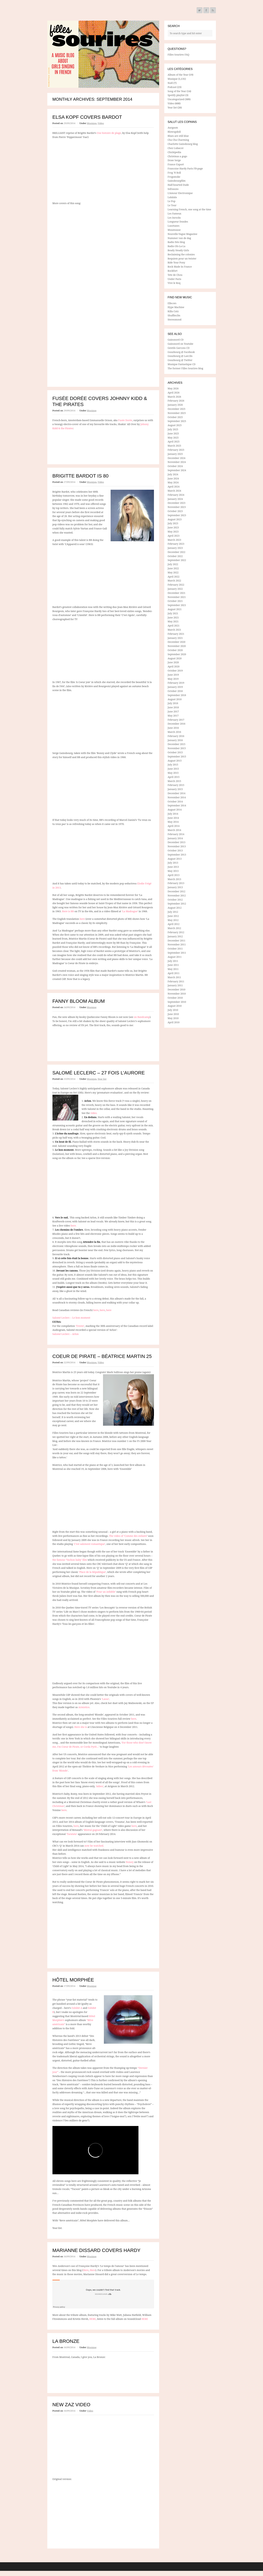 Image resolution: width=263 pixels, height=2576 pixels. What do you see at coordinates (175, 547) in the screenshot?
I see `January 2023` at bounding box center [175, 547].